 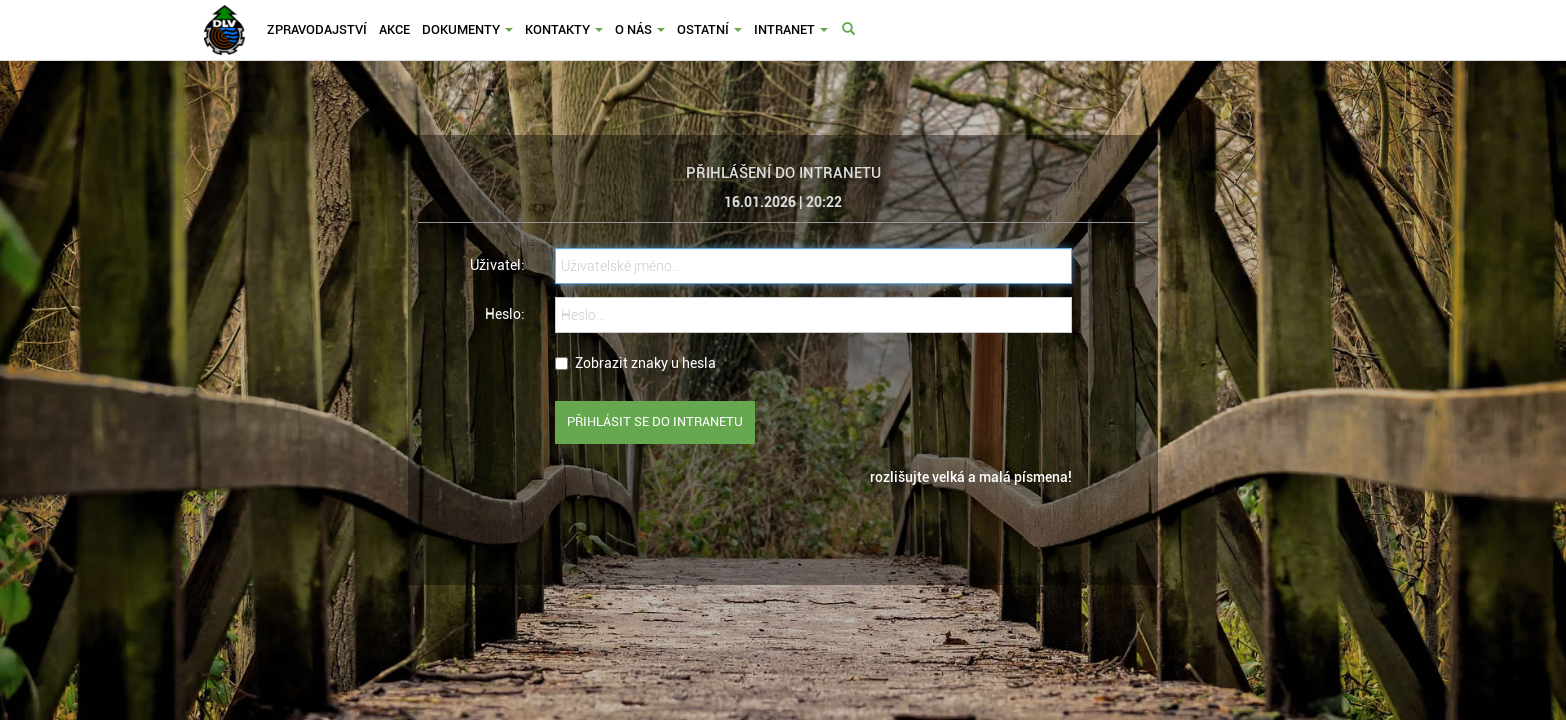 What do you see at coordinates (497, 265) in the screenshot?
I see `Uživatel:` at bounding box center [497, 265].